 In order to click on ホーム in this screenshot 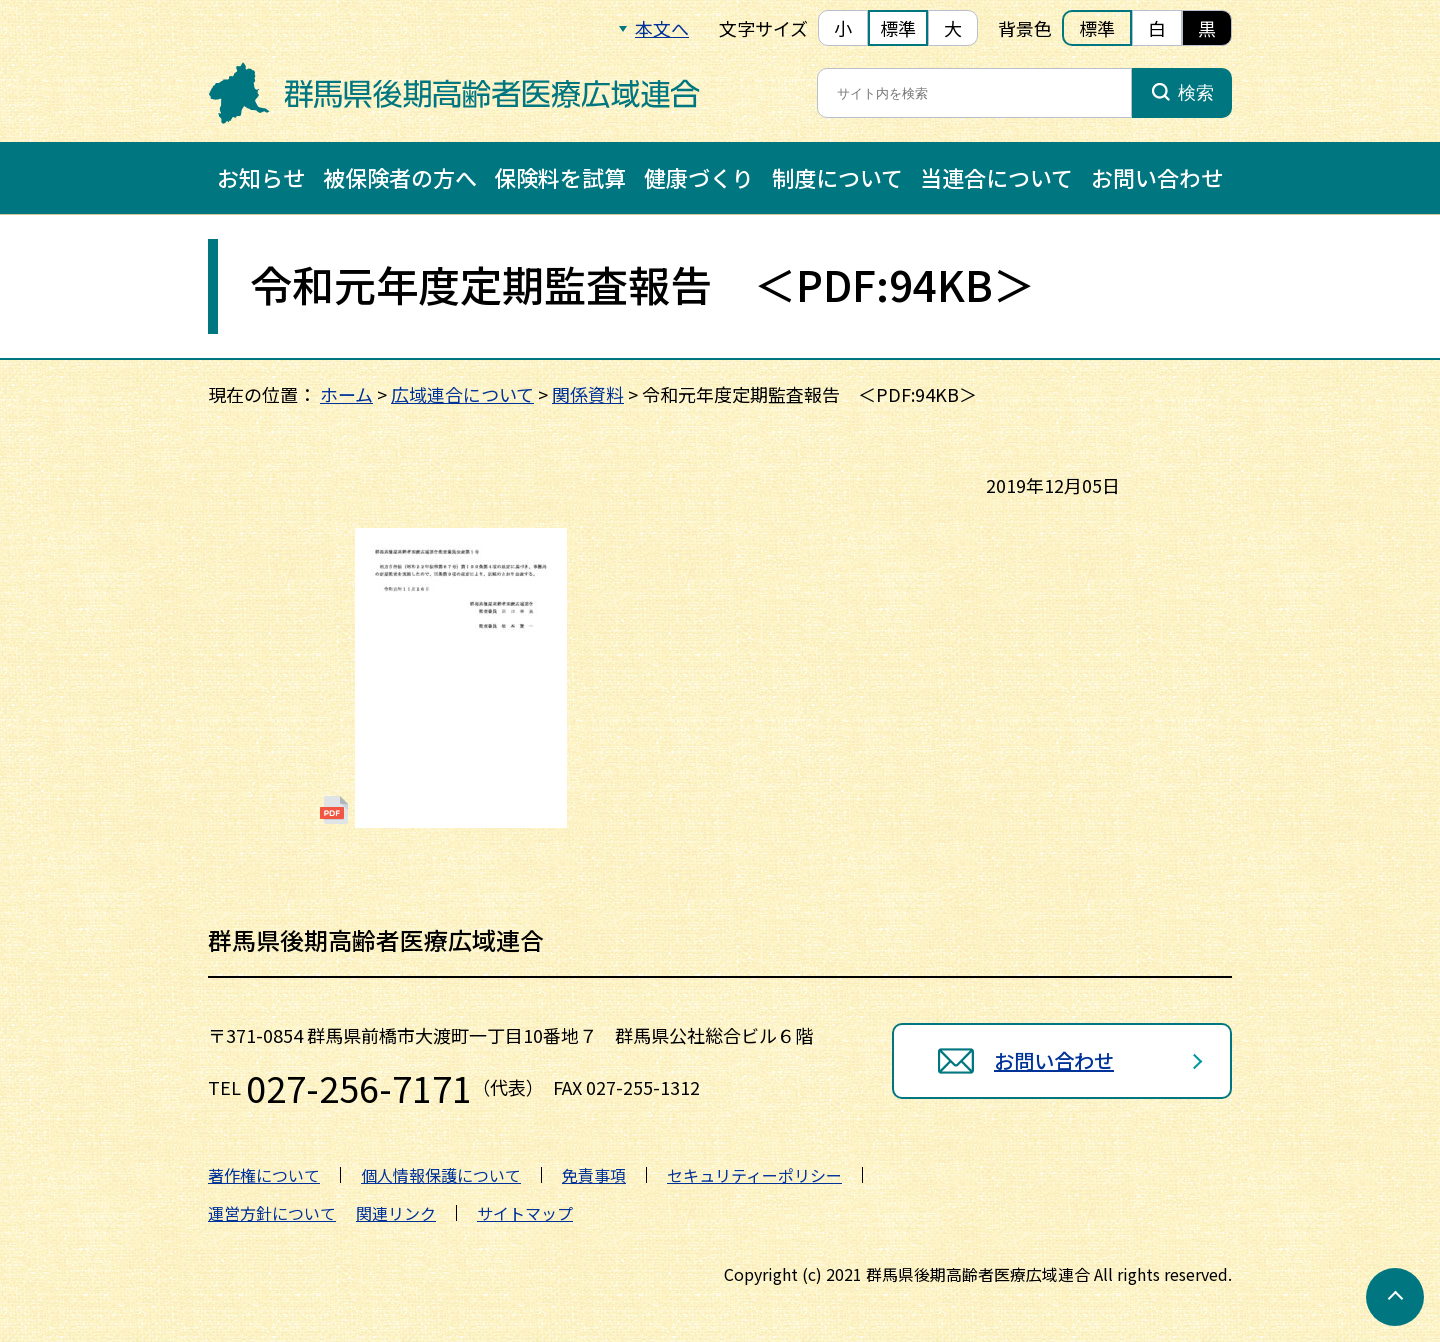, I will do `click(346, 394)`.